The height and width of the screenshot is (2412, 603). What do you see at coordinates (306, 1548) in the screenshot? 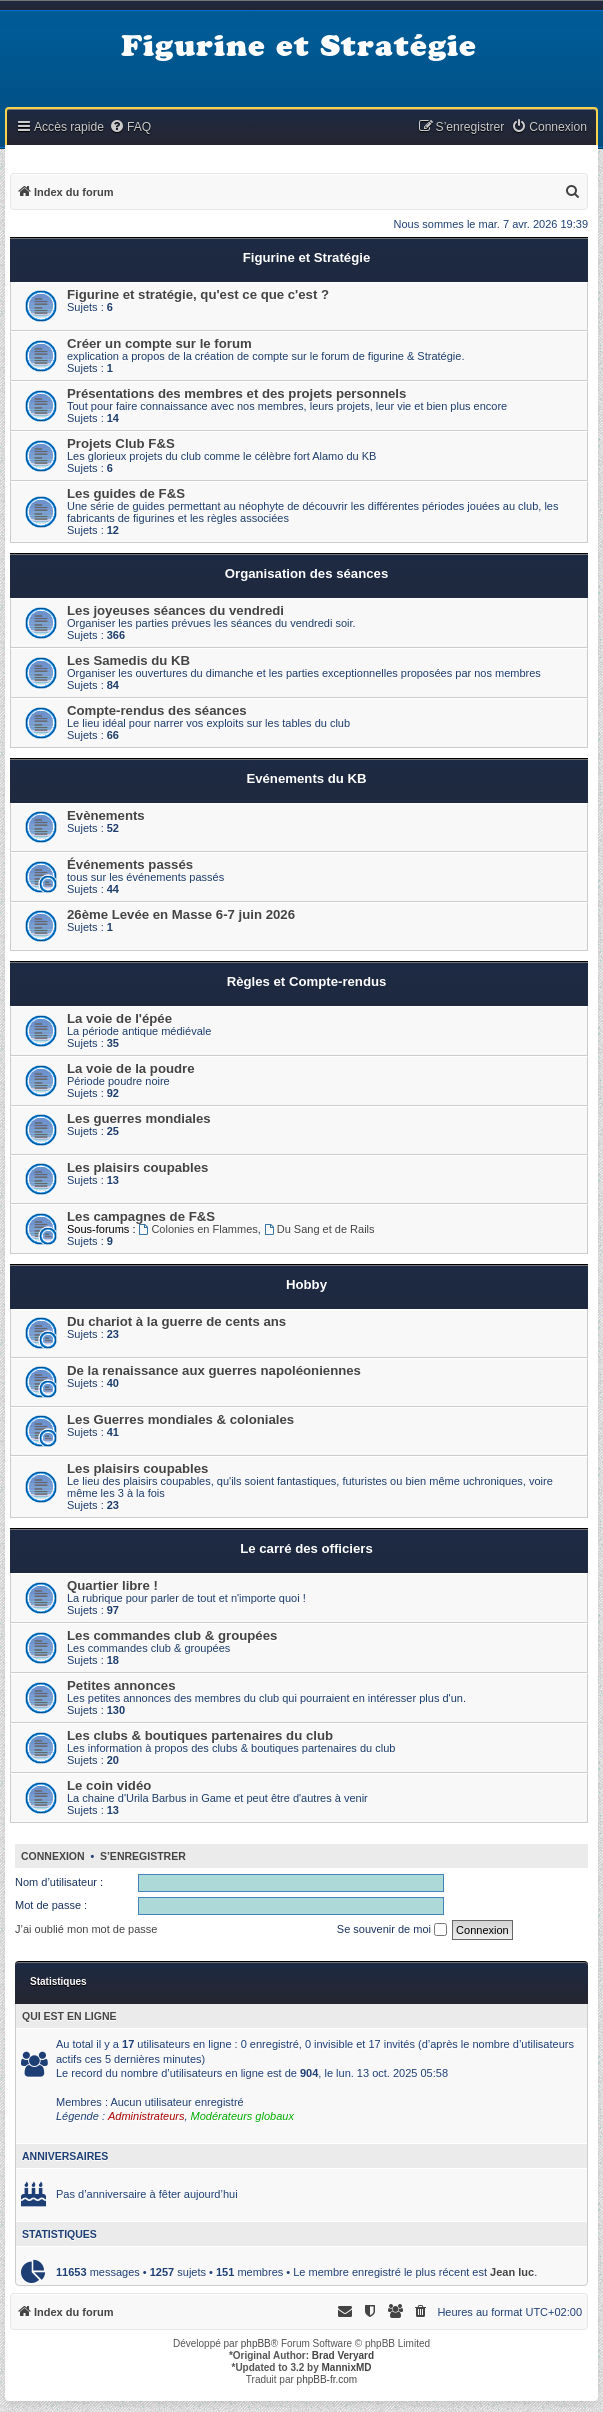
I see `Le carré des officiers` at bounding box center [306, 1548].